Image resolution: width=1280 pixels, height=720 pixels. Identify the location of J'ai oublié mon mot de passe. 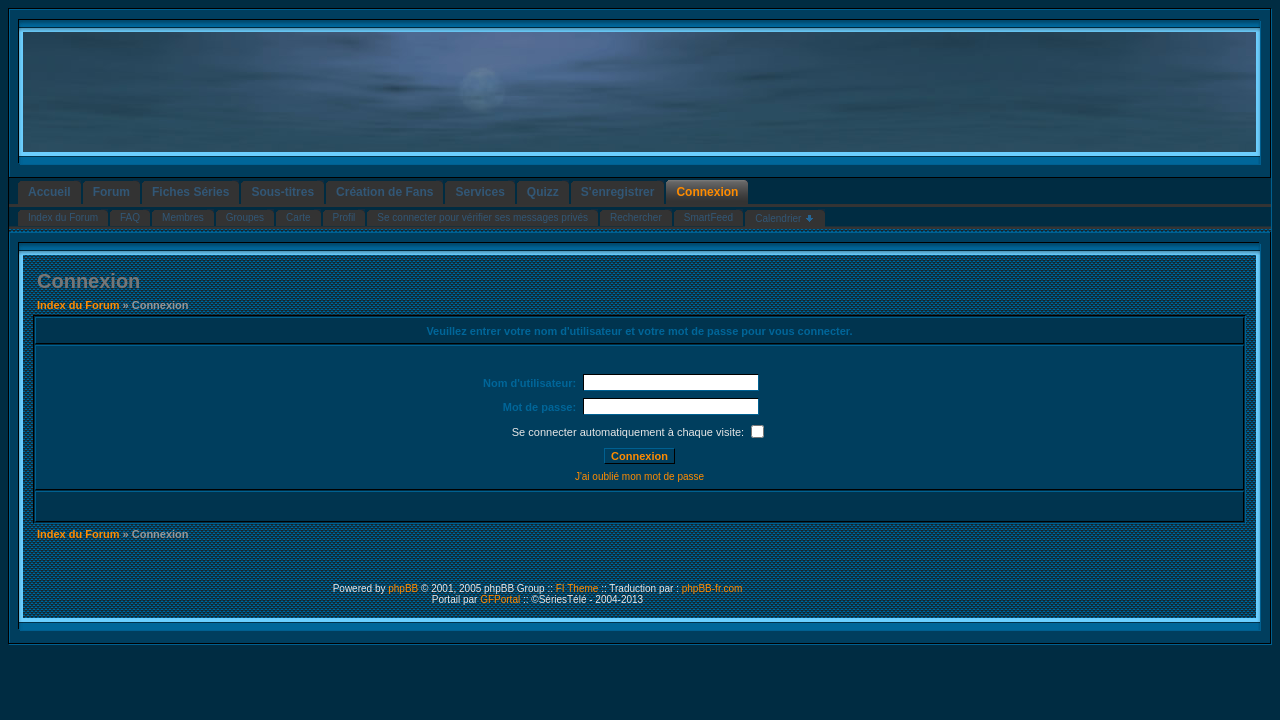
(639, 476).